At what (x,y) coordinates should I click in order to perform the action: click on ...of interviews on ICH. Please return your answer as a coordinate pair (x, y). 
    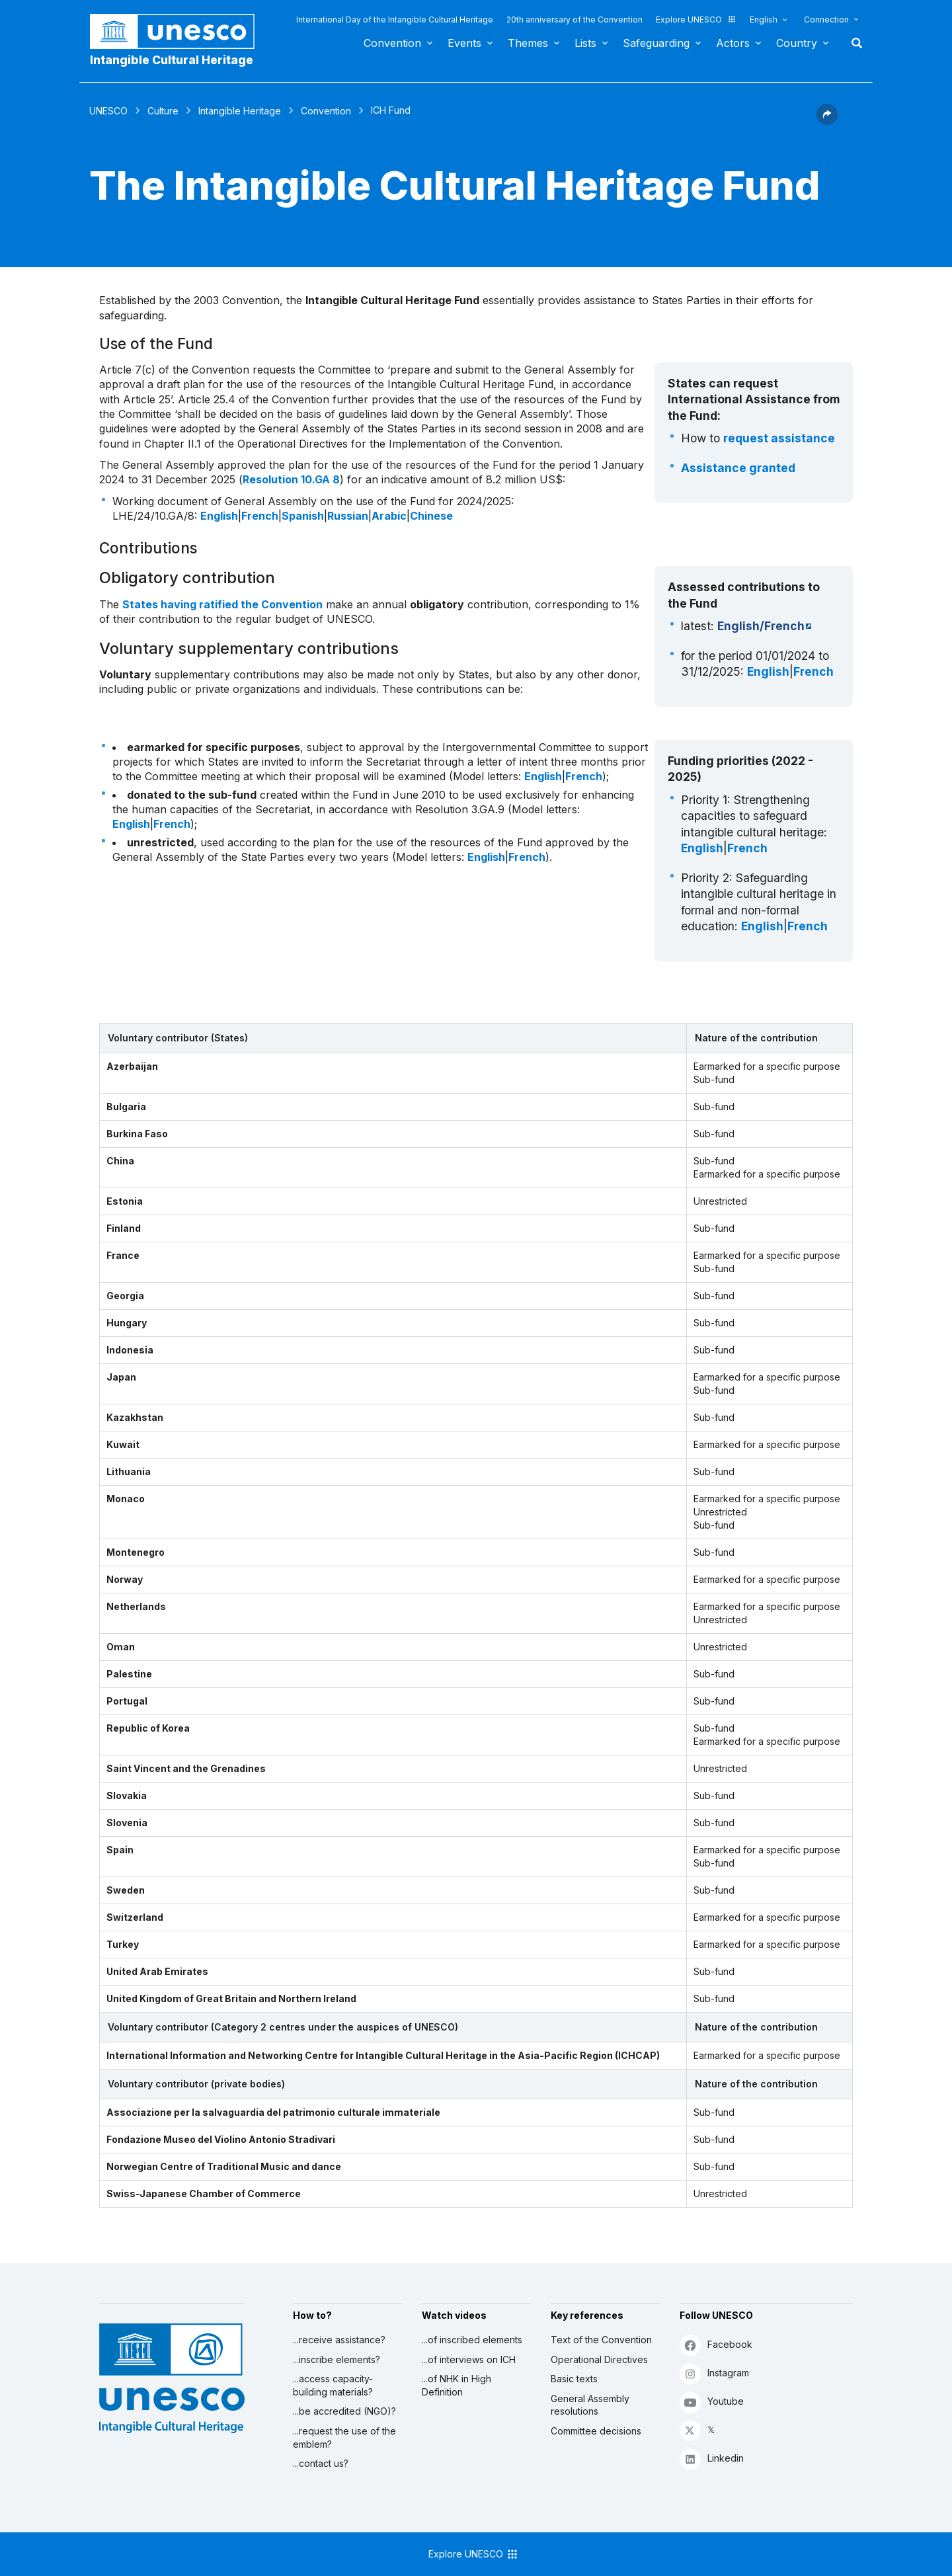
    Looking at the image, I should click on (469, 2359).